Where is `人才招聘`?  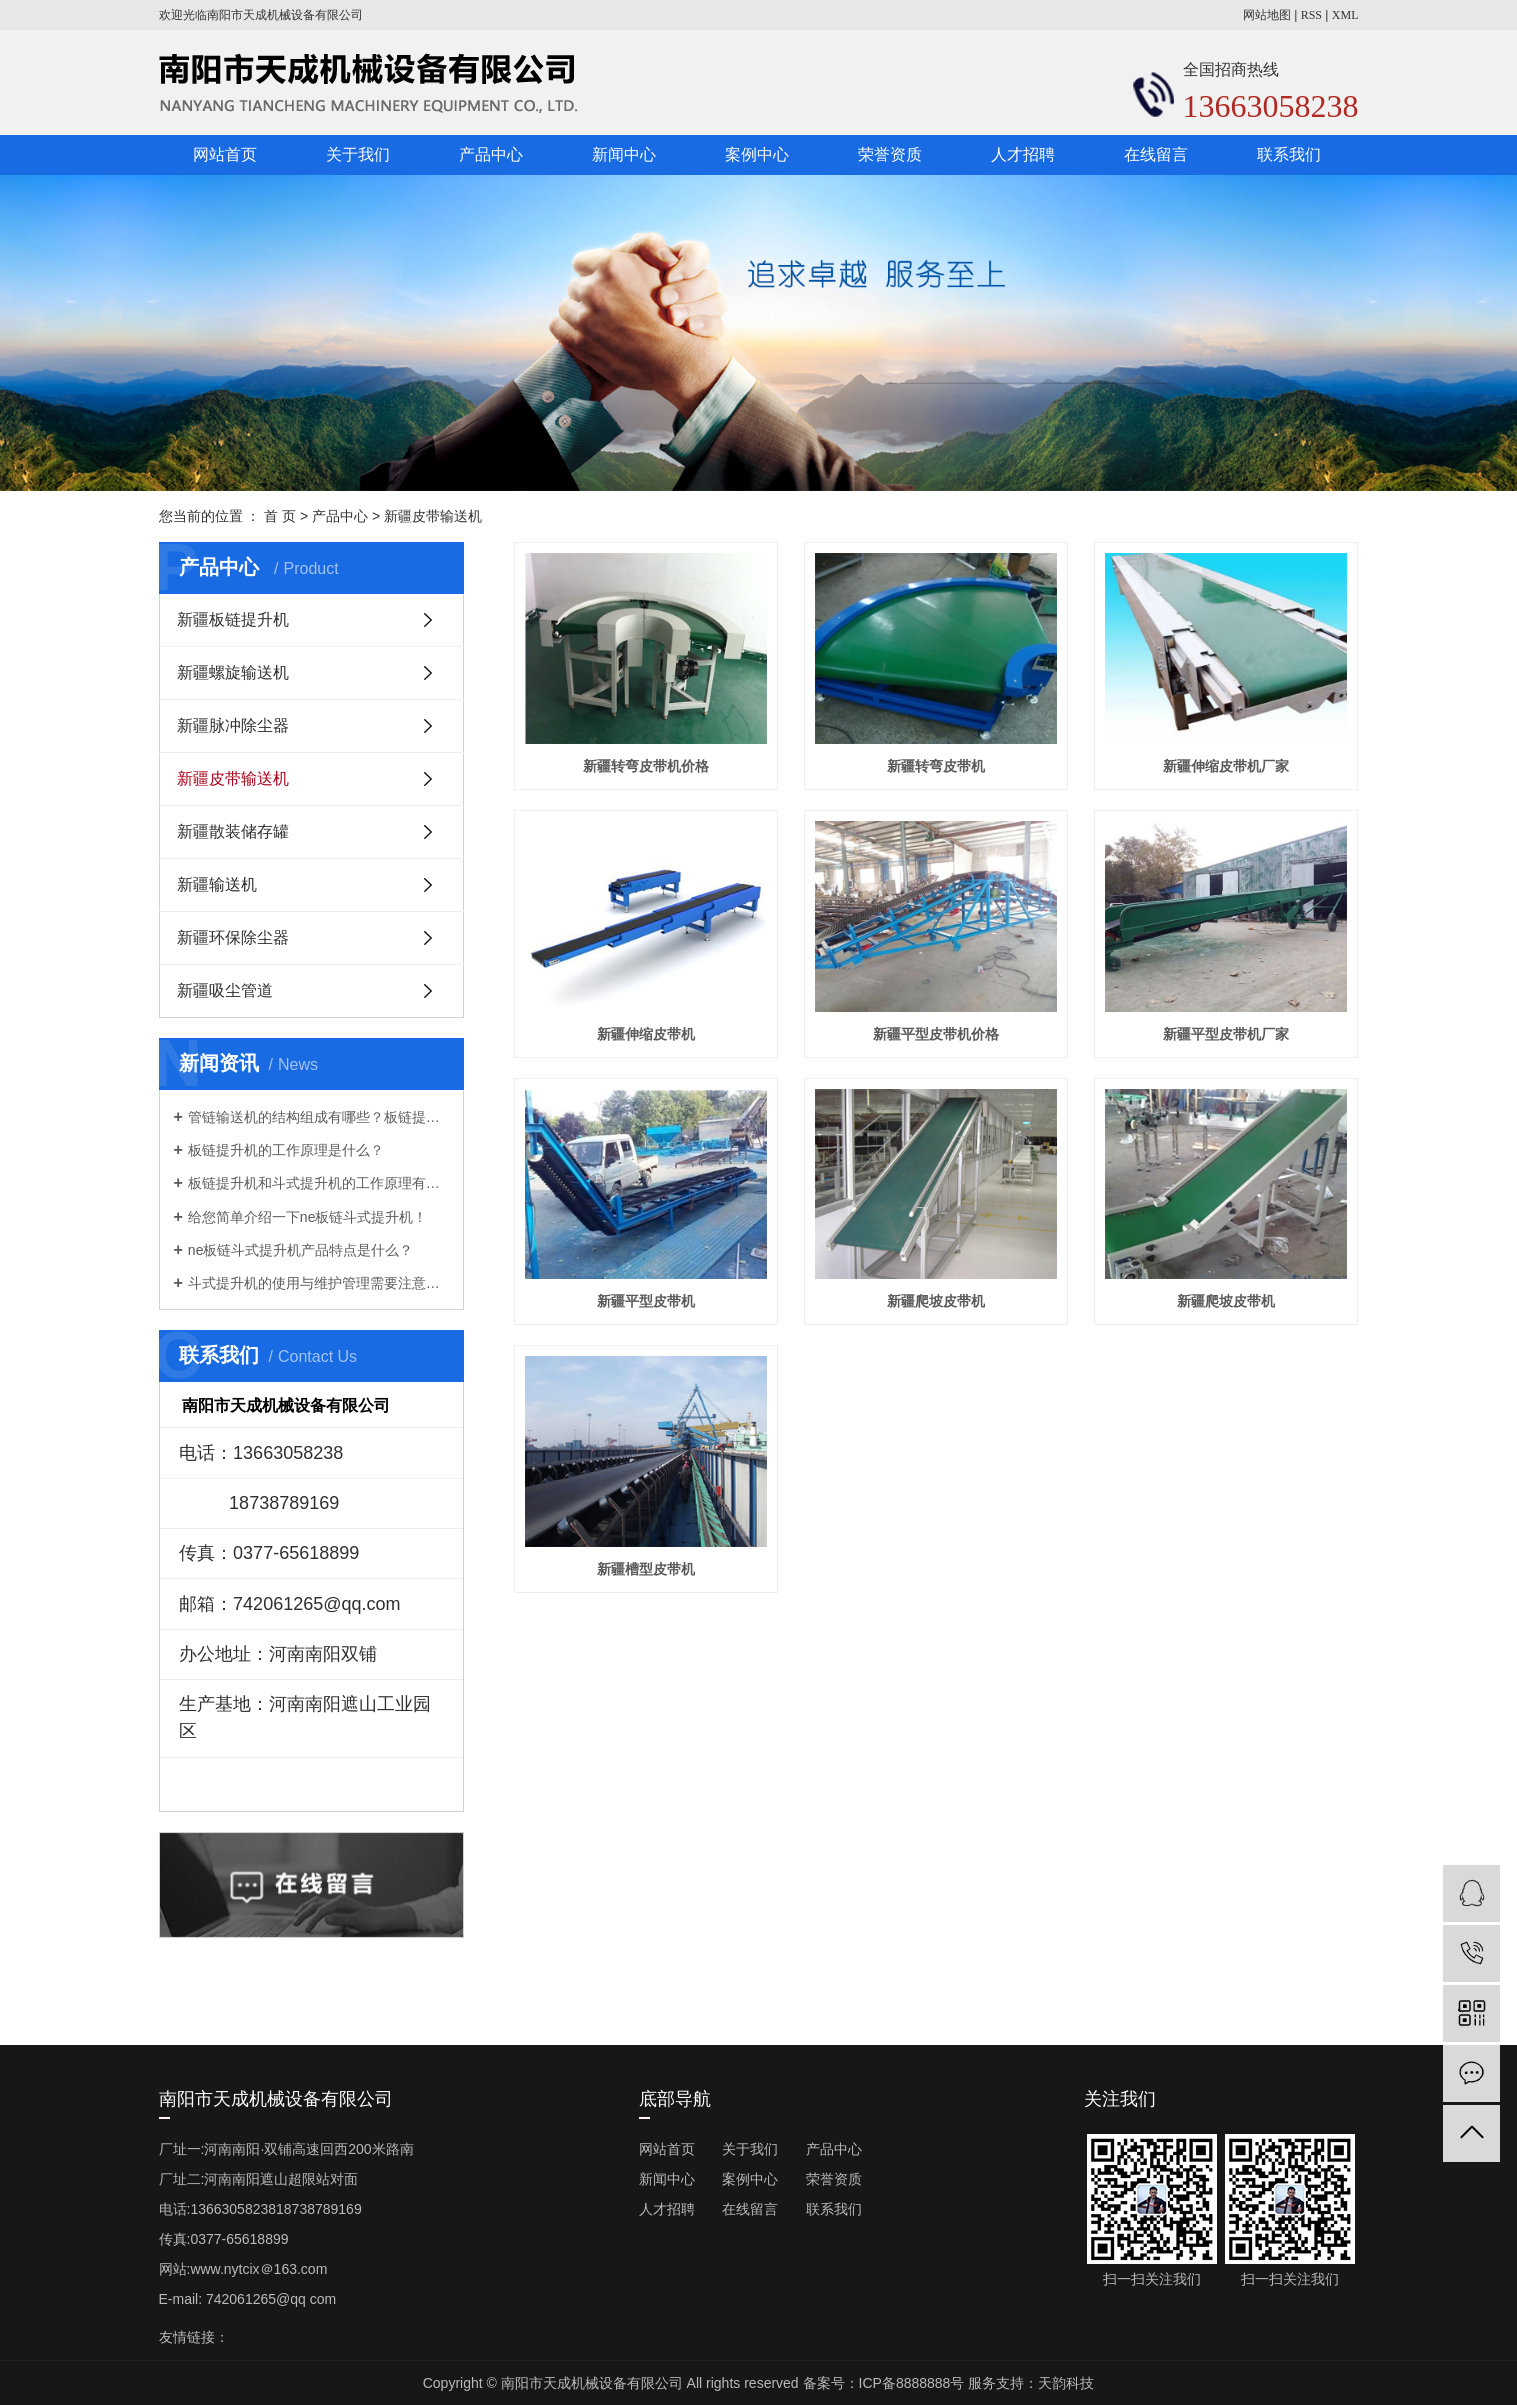 人才招聘 is located at coordinates (1023, 154).